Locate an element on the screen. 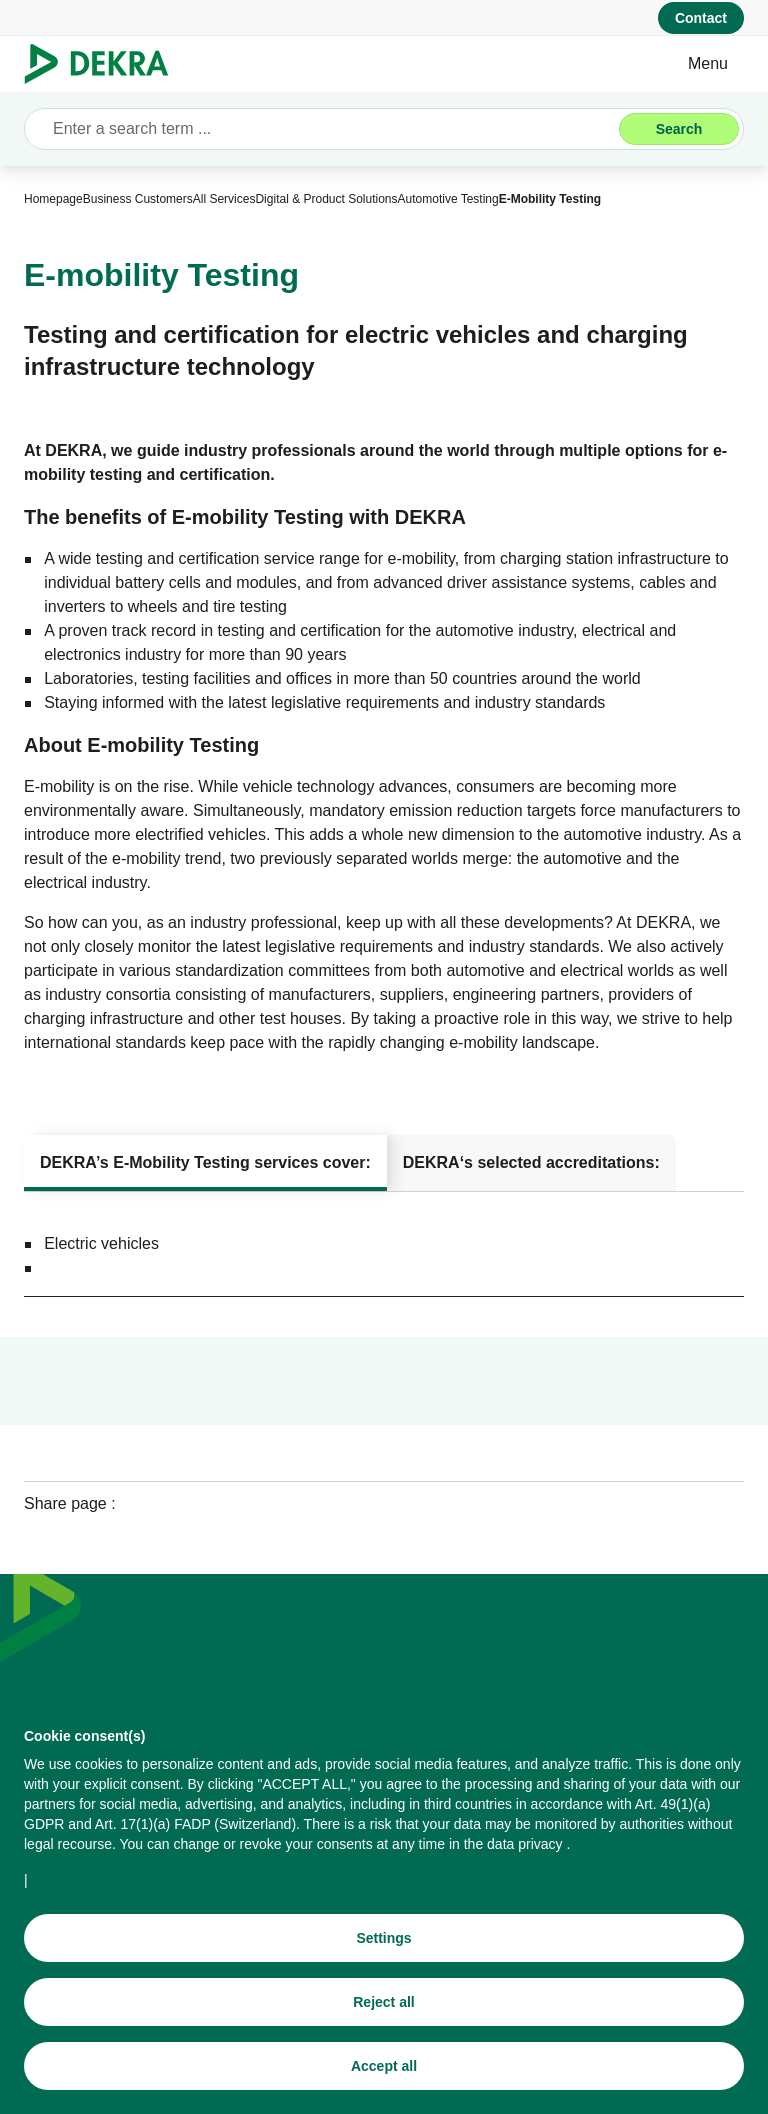  [Digital & Product Solutions] is located at coordinates (326, 199).